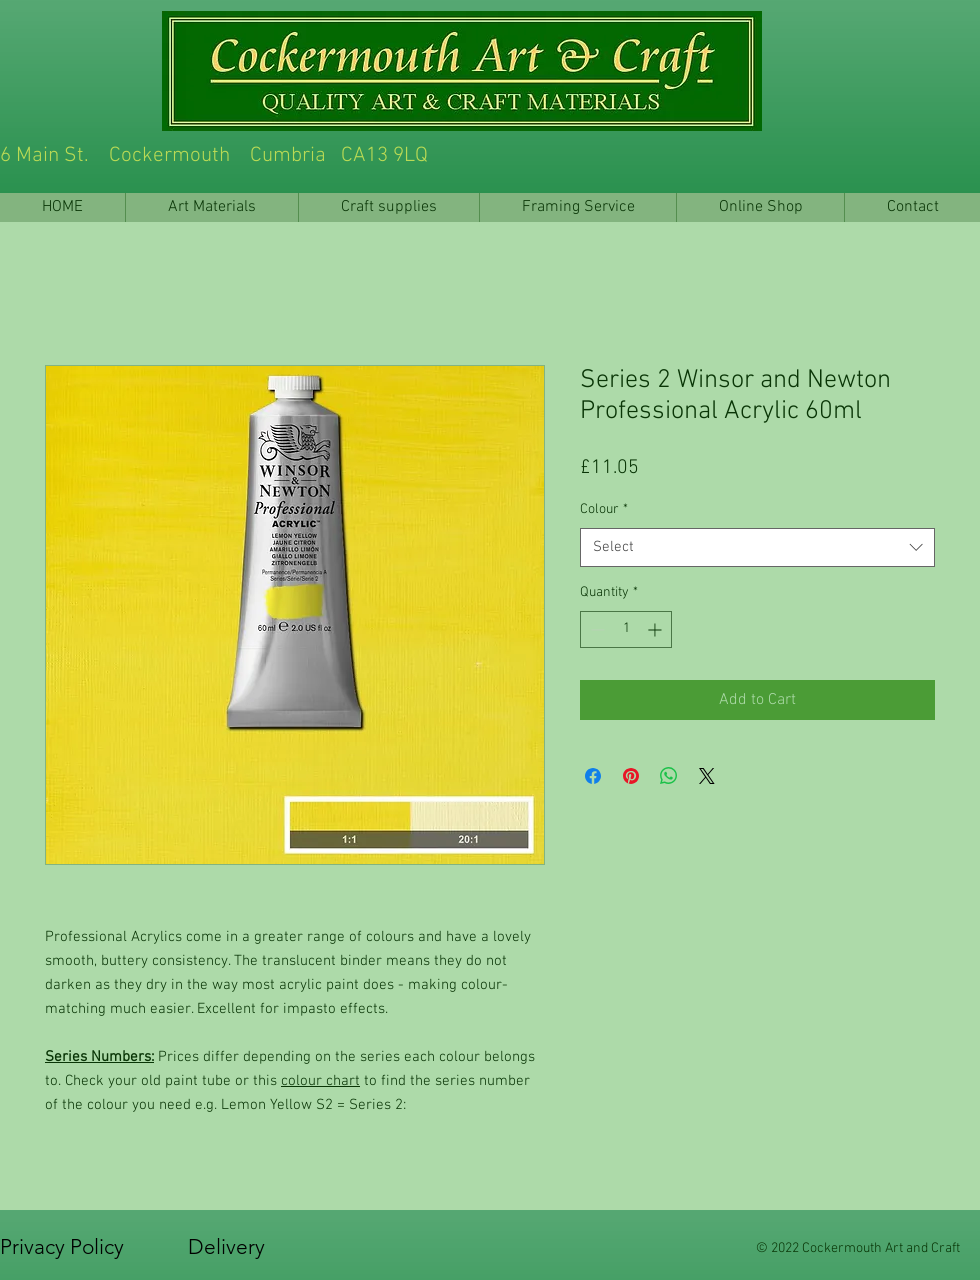 This screenshot has height=1280, width=980. What do you see at coordinates (626, 629) in the screenshot?
I see `[spinbutton]` at bounding box center [626, 629].